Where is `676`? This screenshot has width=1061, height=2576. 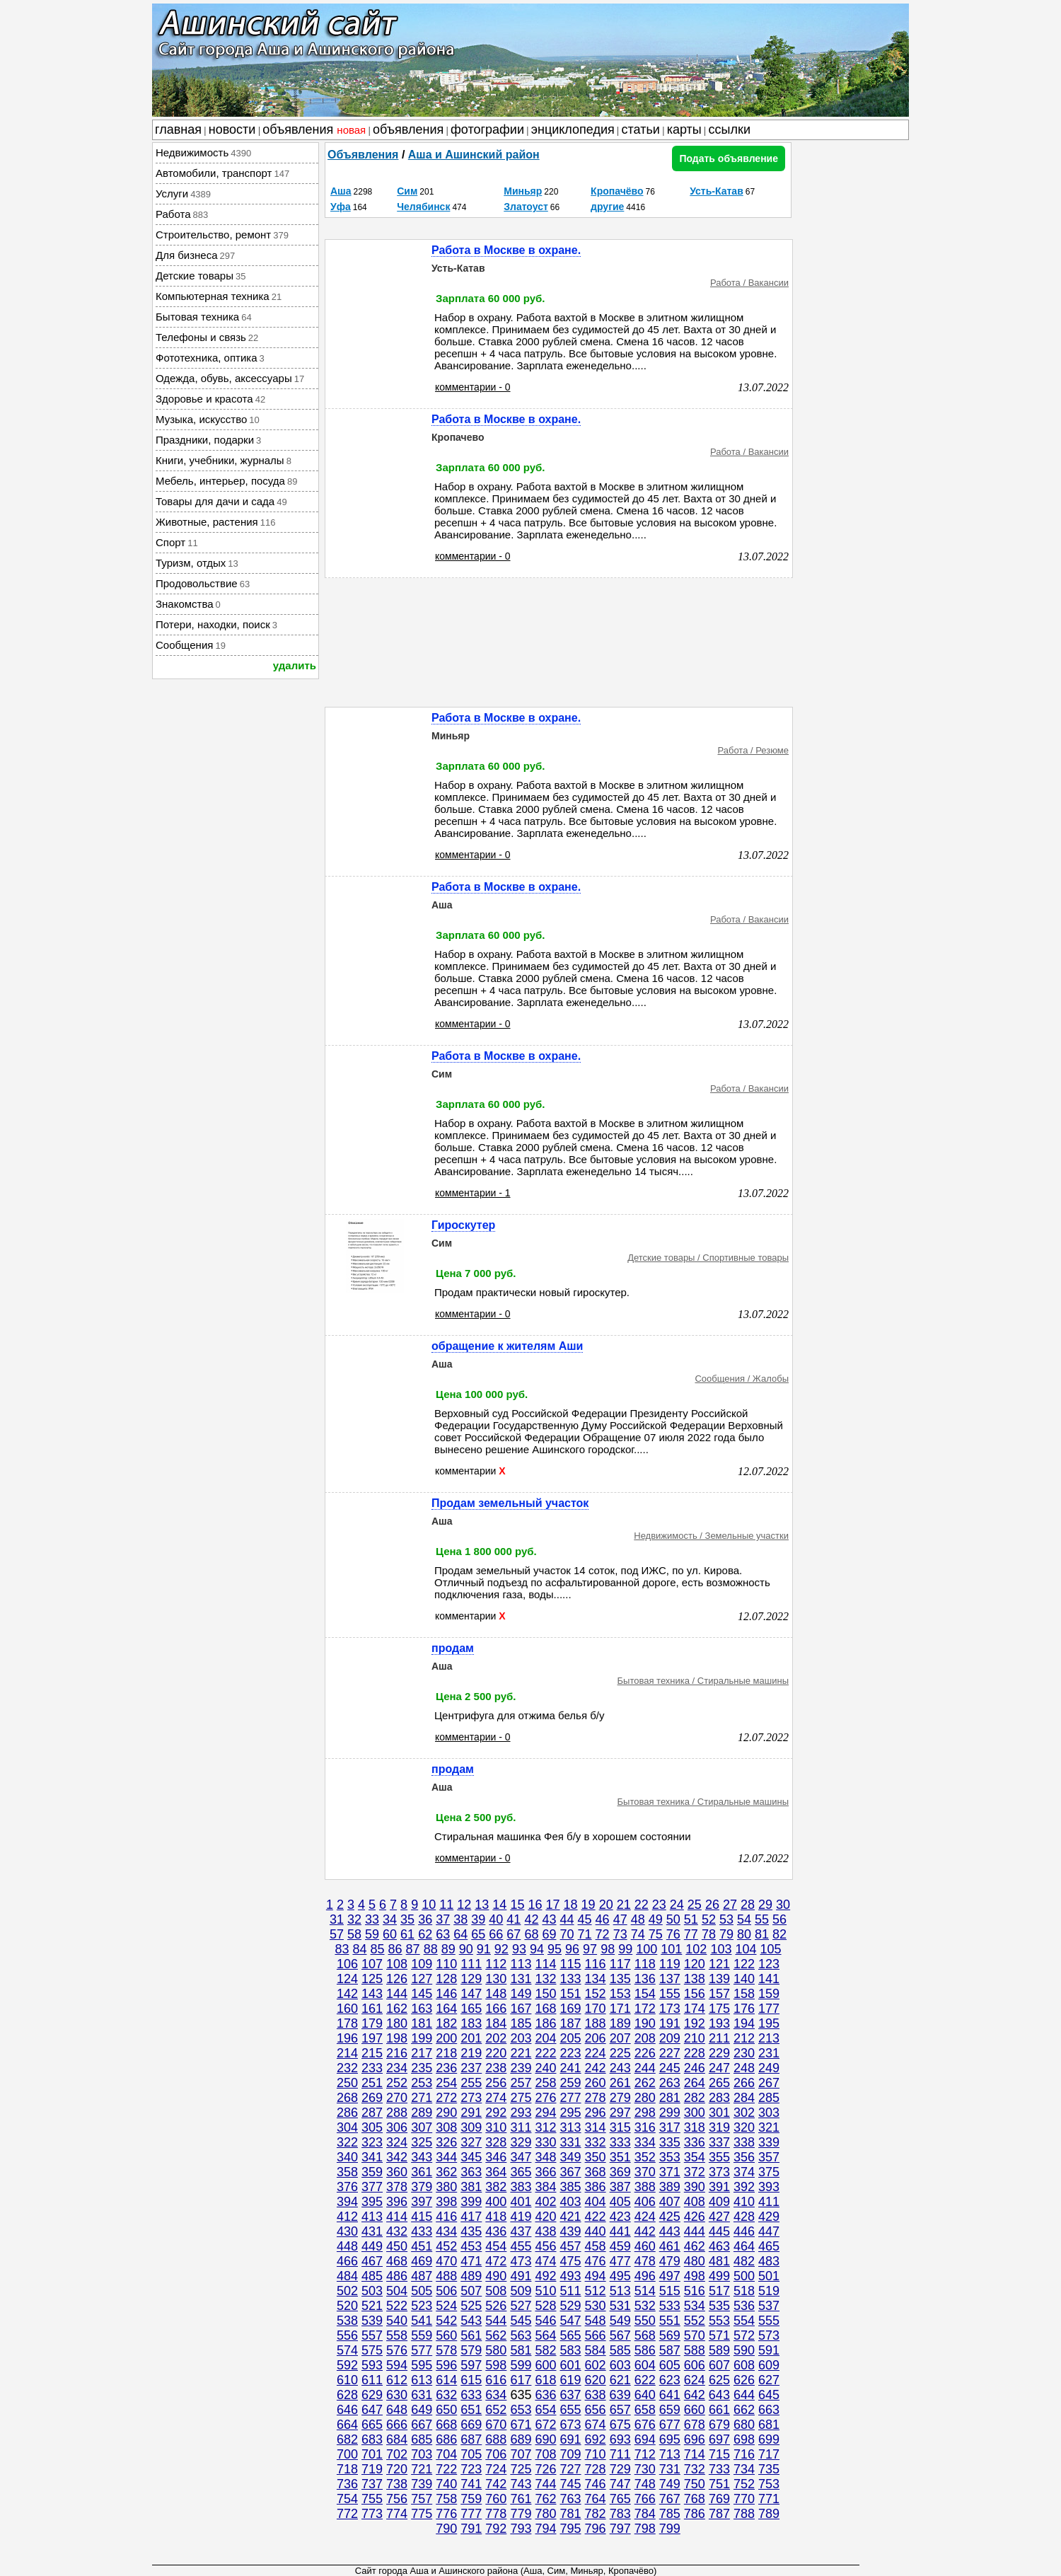 676 is located at coordinates (645, 2425).